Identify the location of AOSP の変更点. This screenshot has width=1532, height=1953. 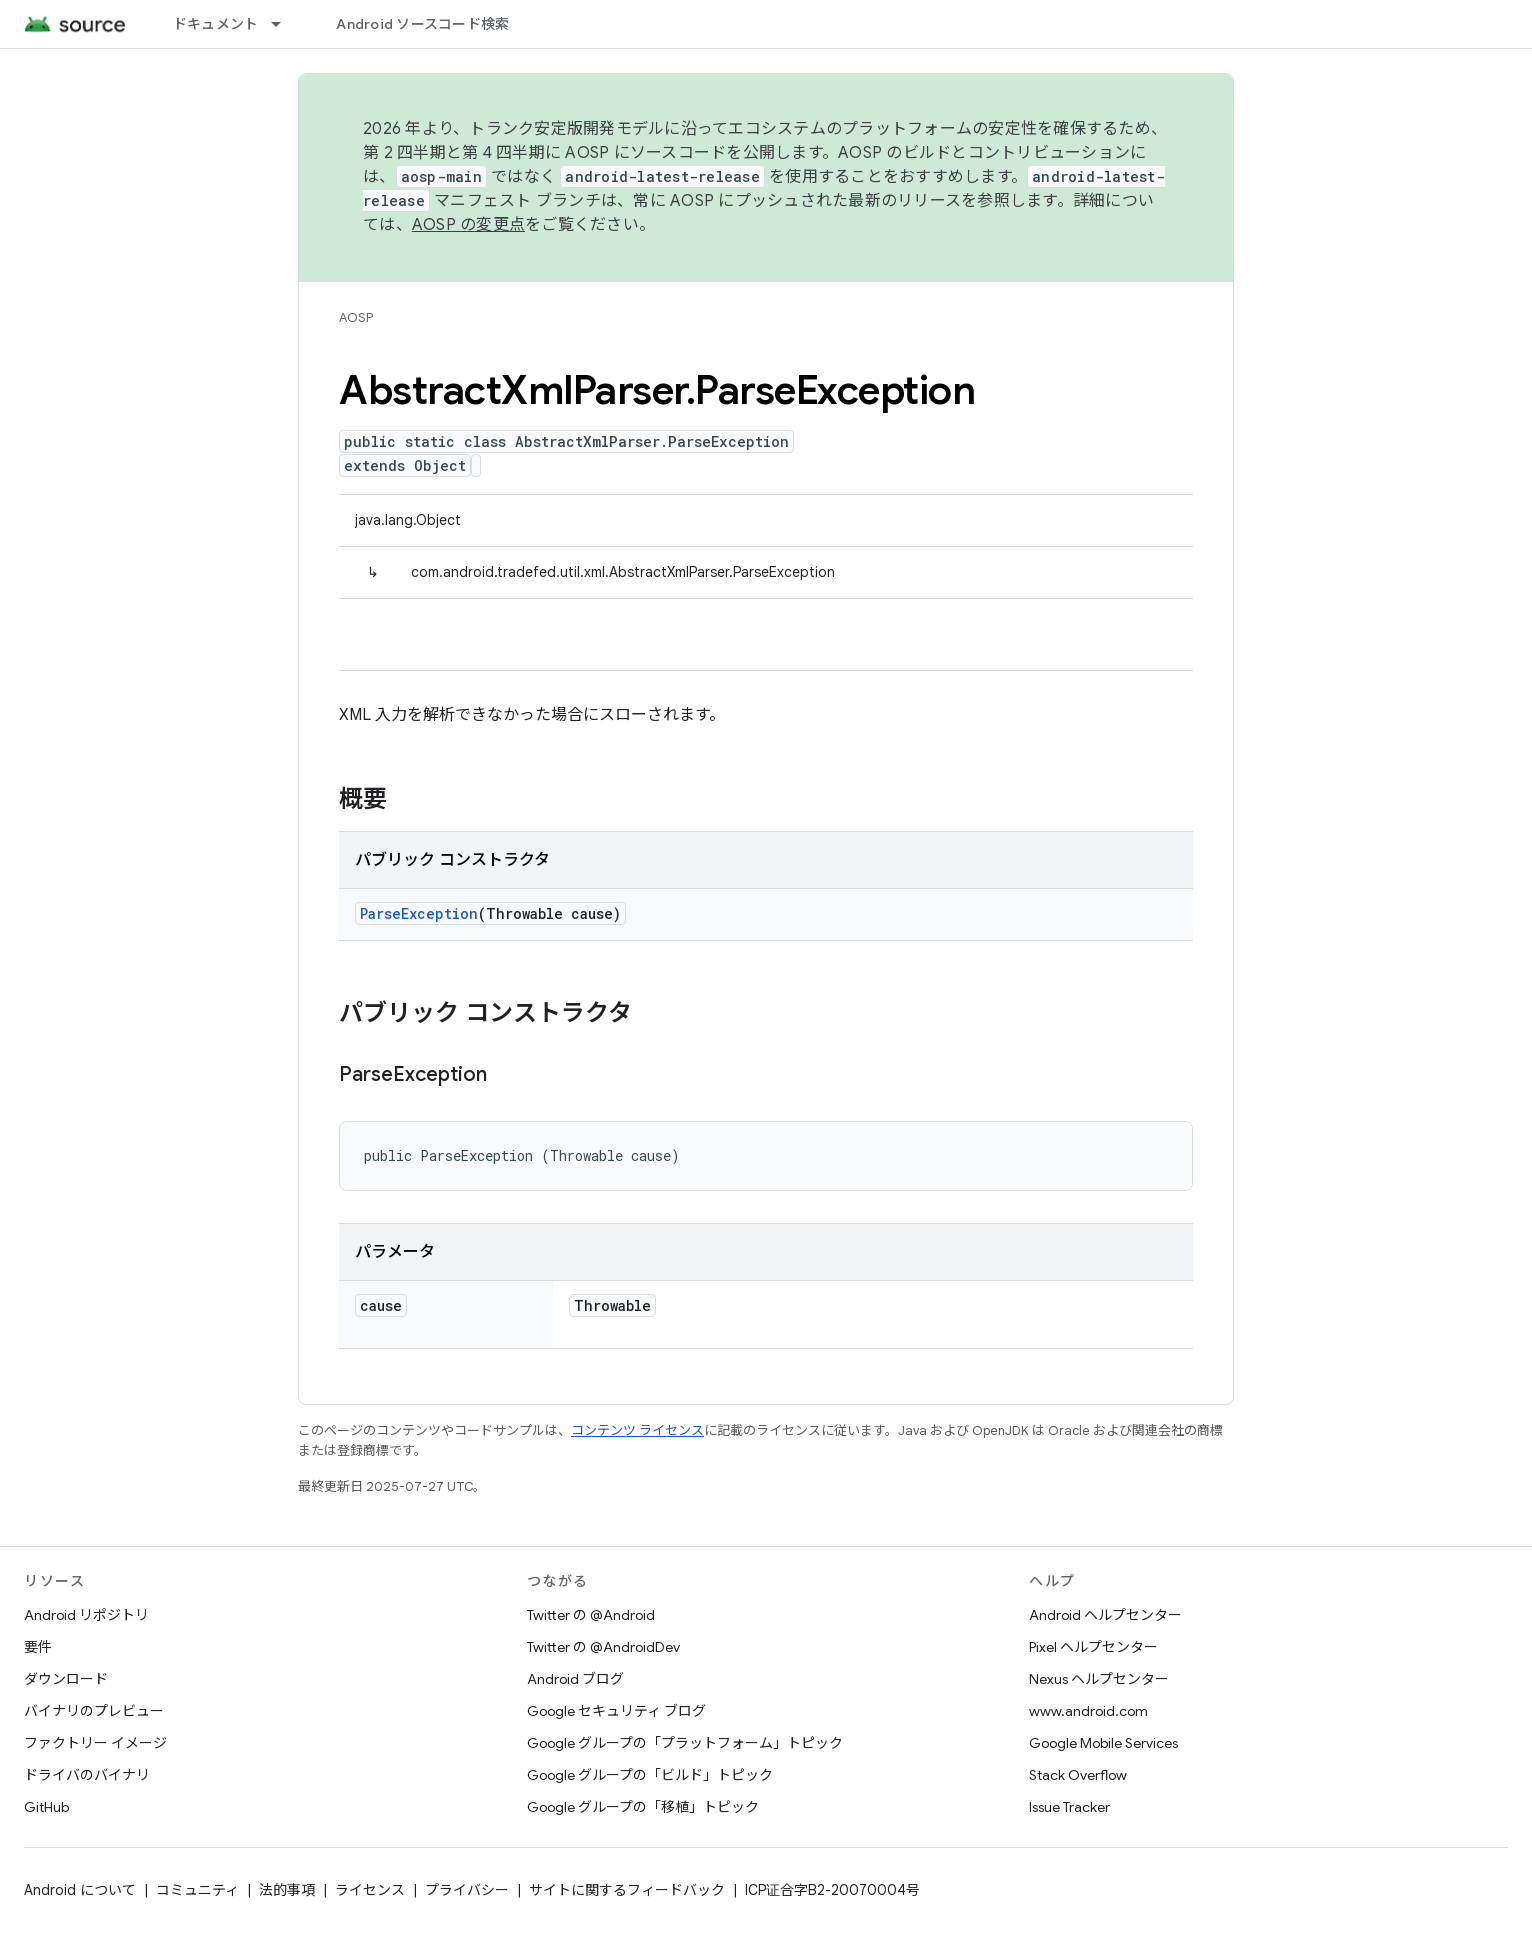
(468, 225).